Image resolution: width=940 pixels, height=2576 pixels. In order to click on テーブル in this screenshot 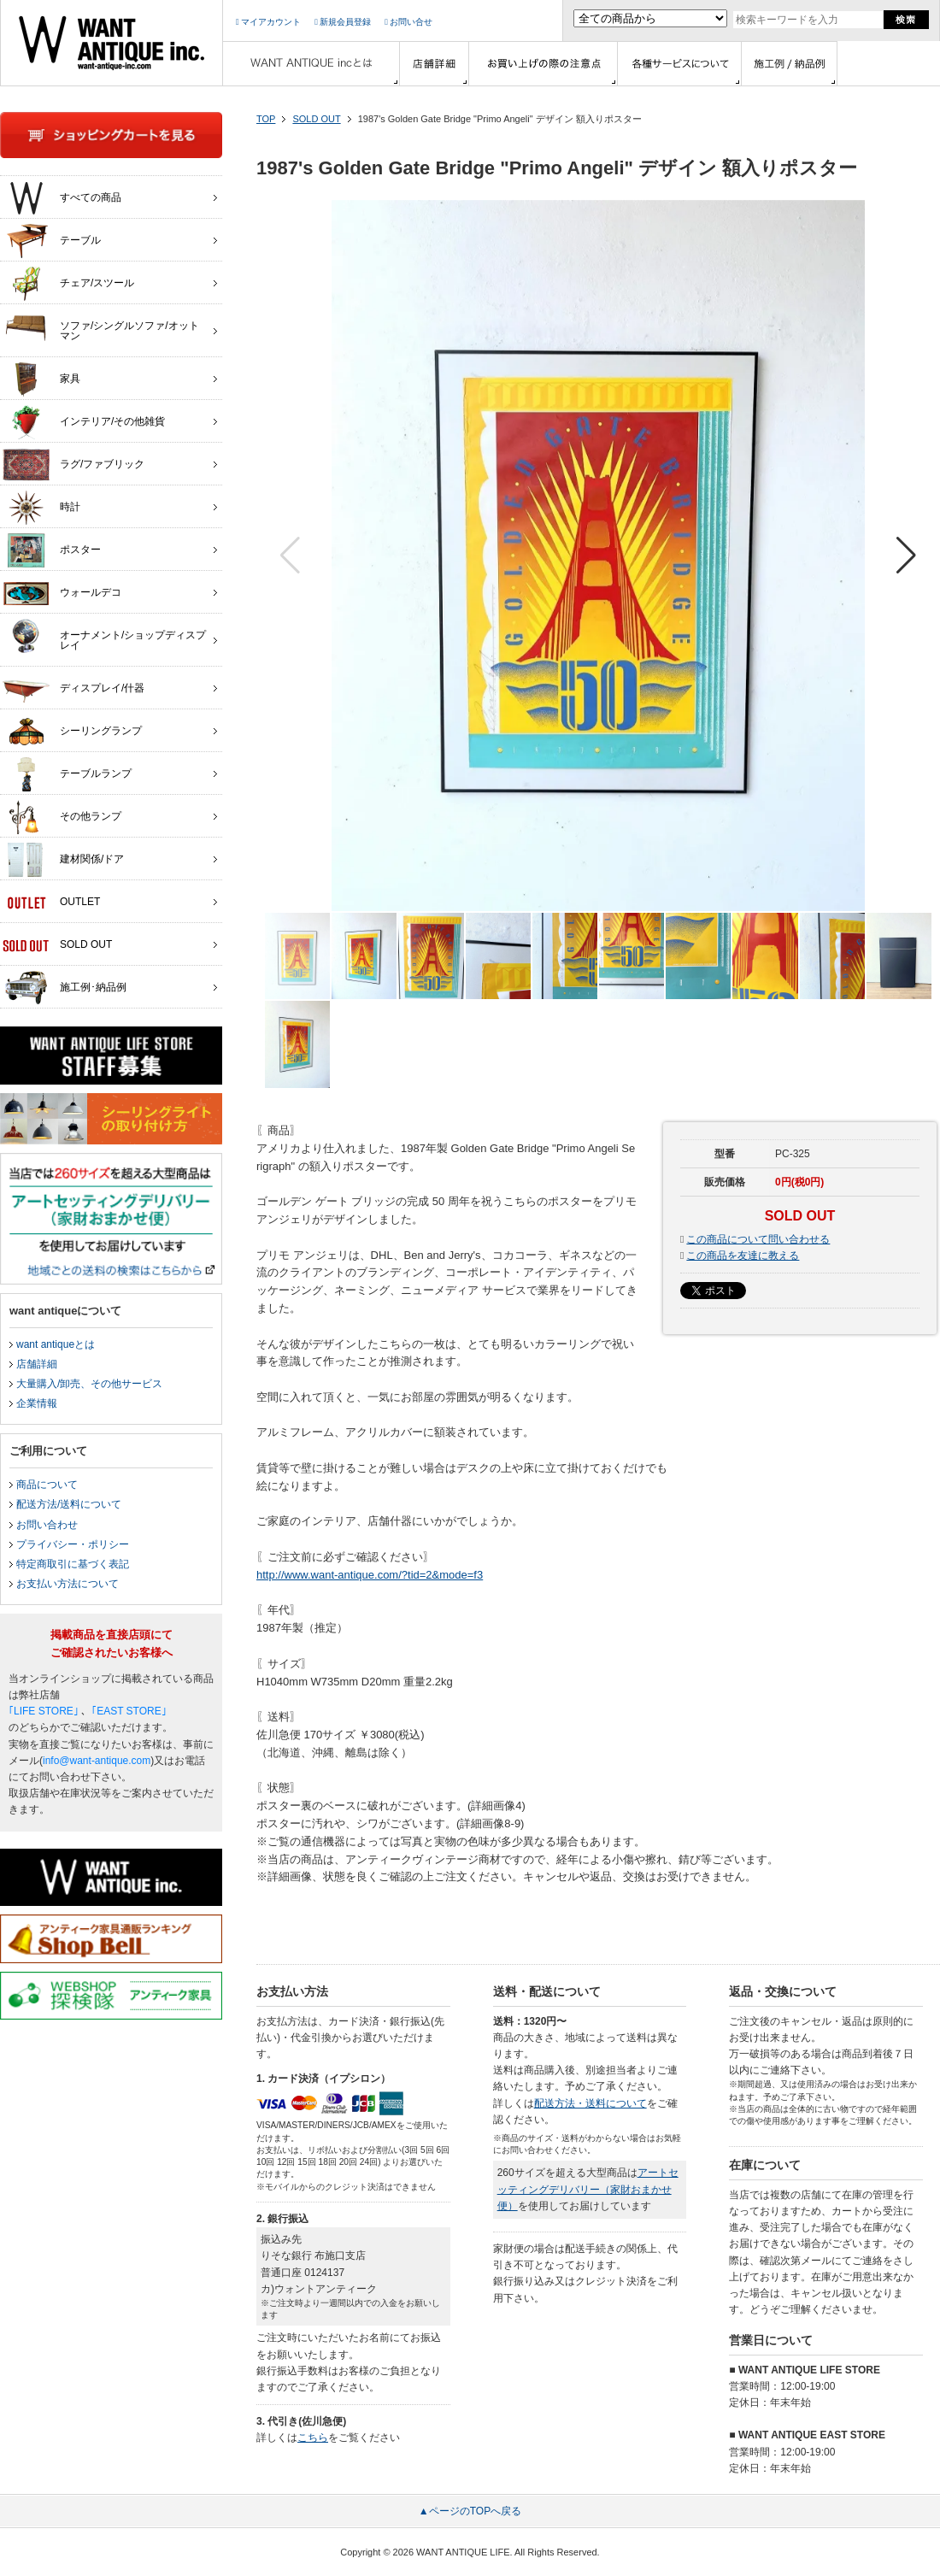, I will do `click(52, 241)`.